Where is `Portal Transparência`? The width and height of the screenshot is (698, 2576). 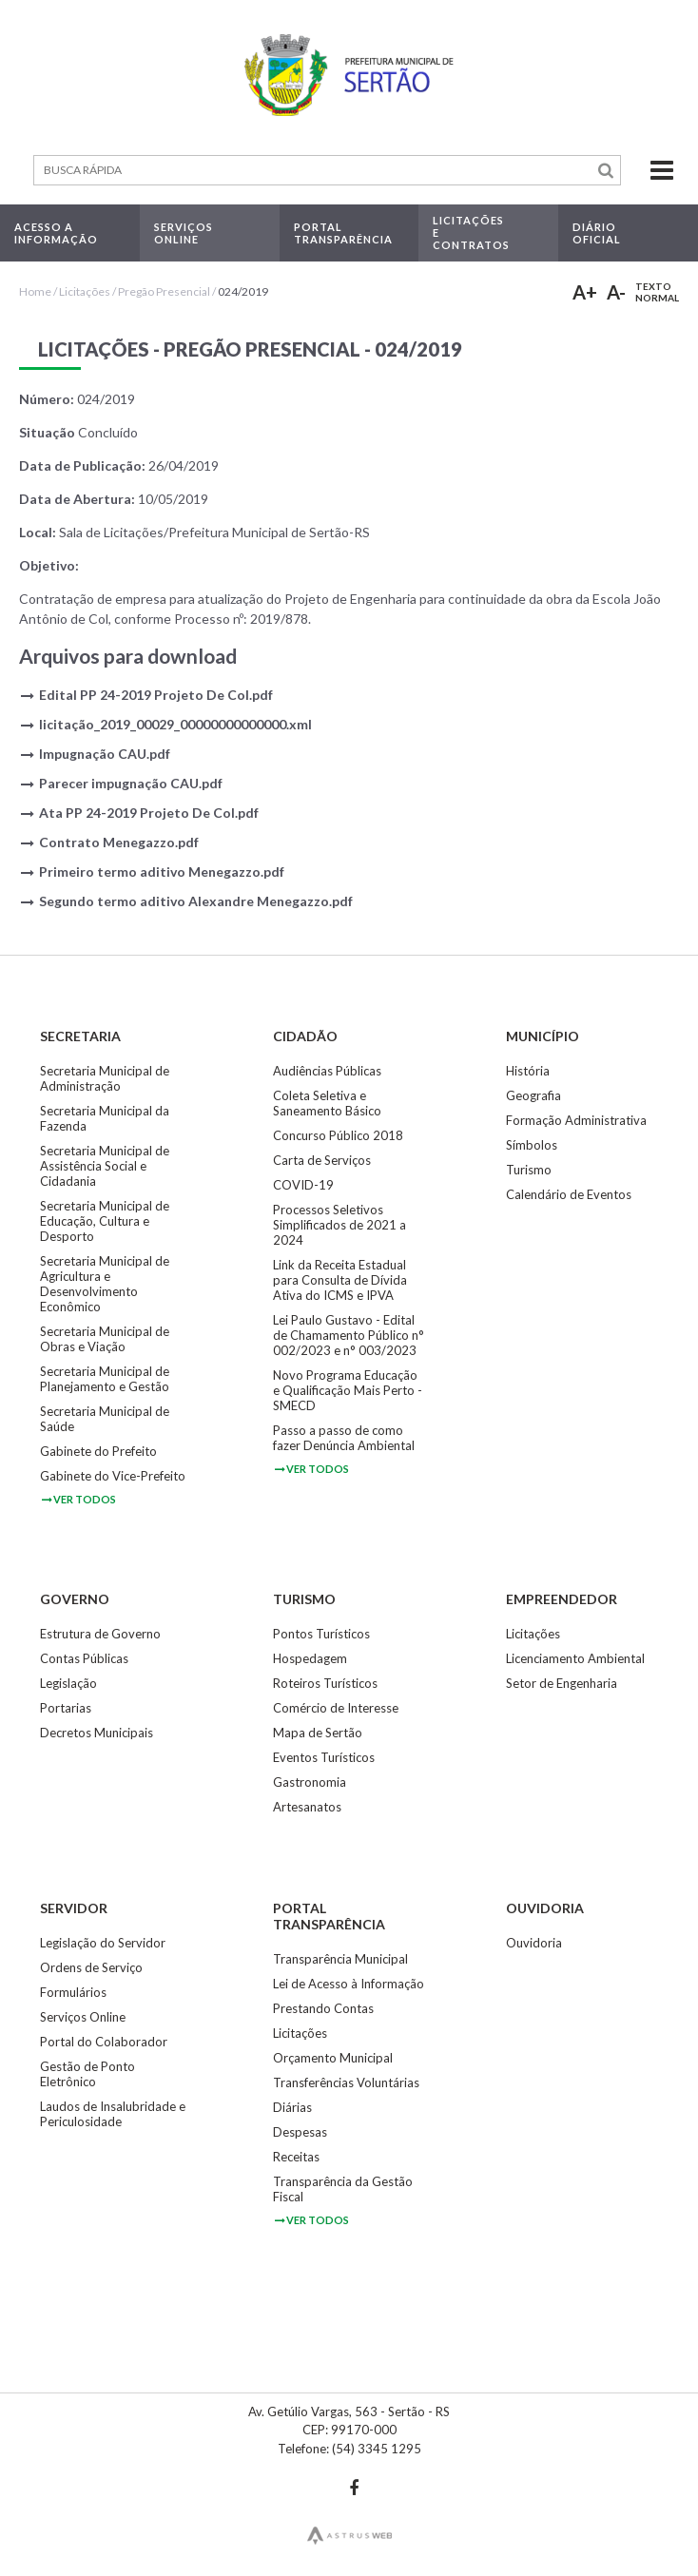 Portal Transparência is located at coordinates (329, 1916).